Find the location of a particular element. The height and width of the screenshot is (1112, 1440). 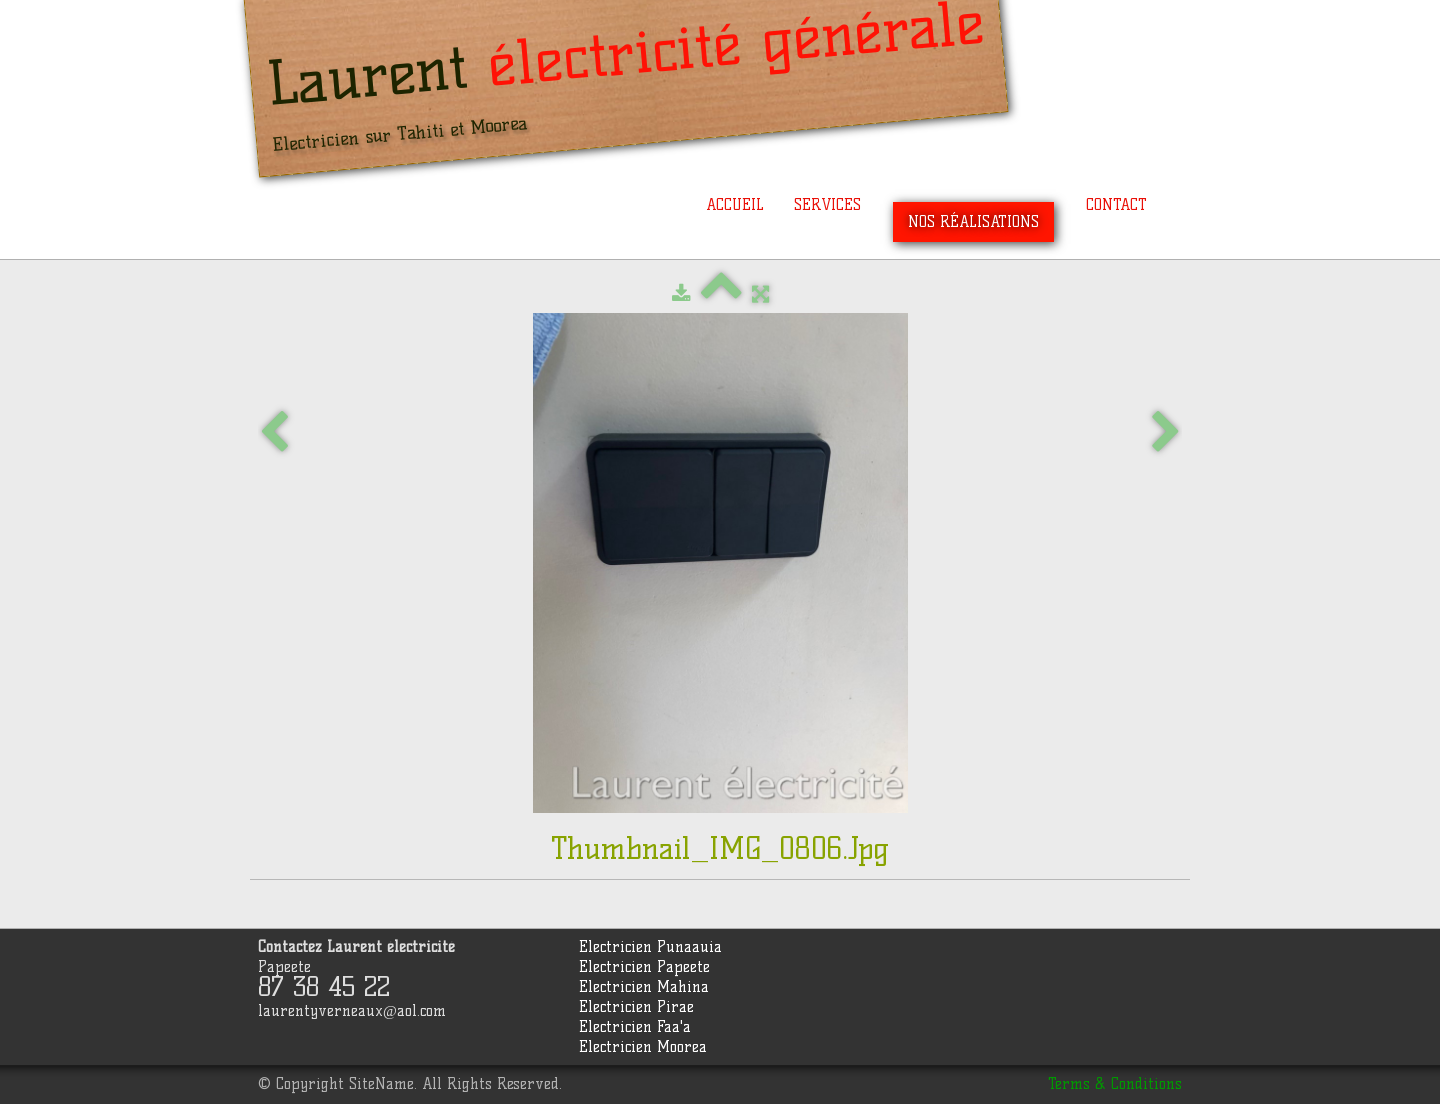

Accueil is located at coordinates (735, 205).